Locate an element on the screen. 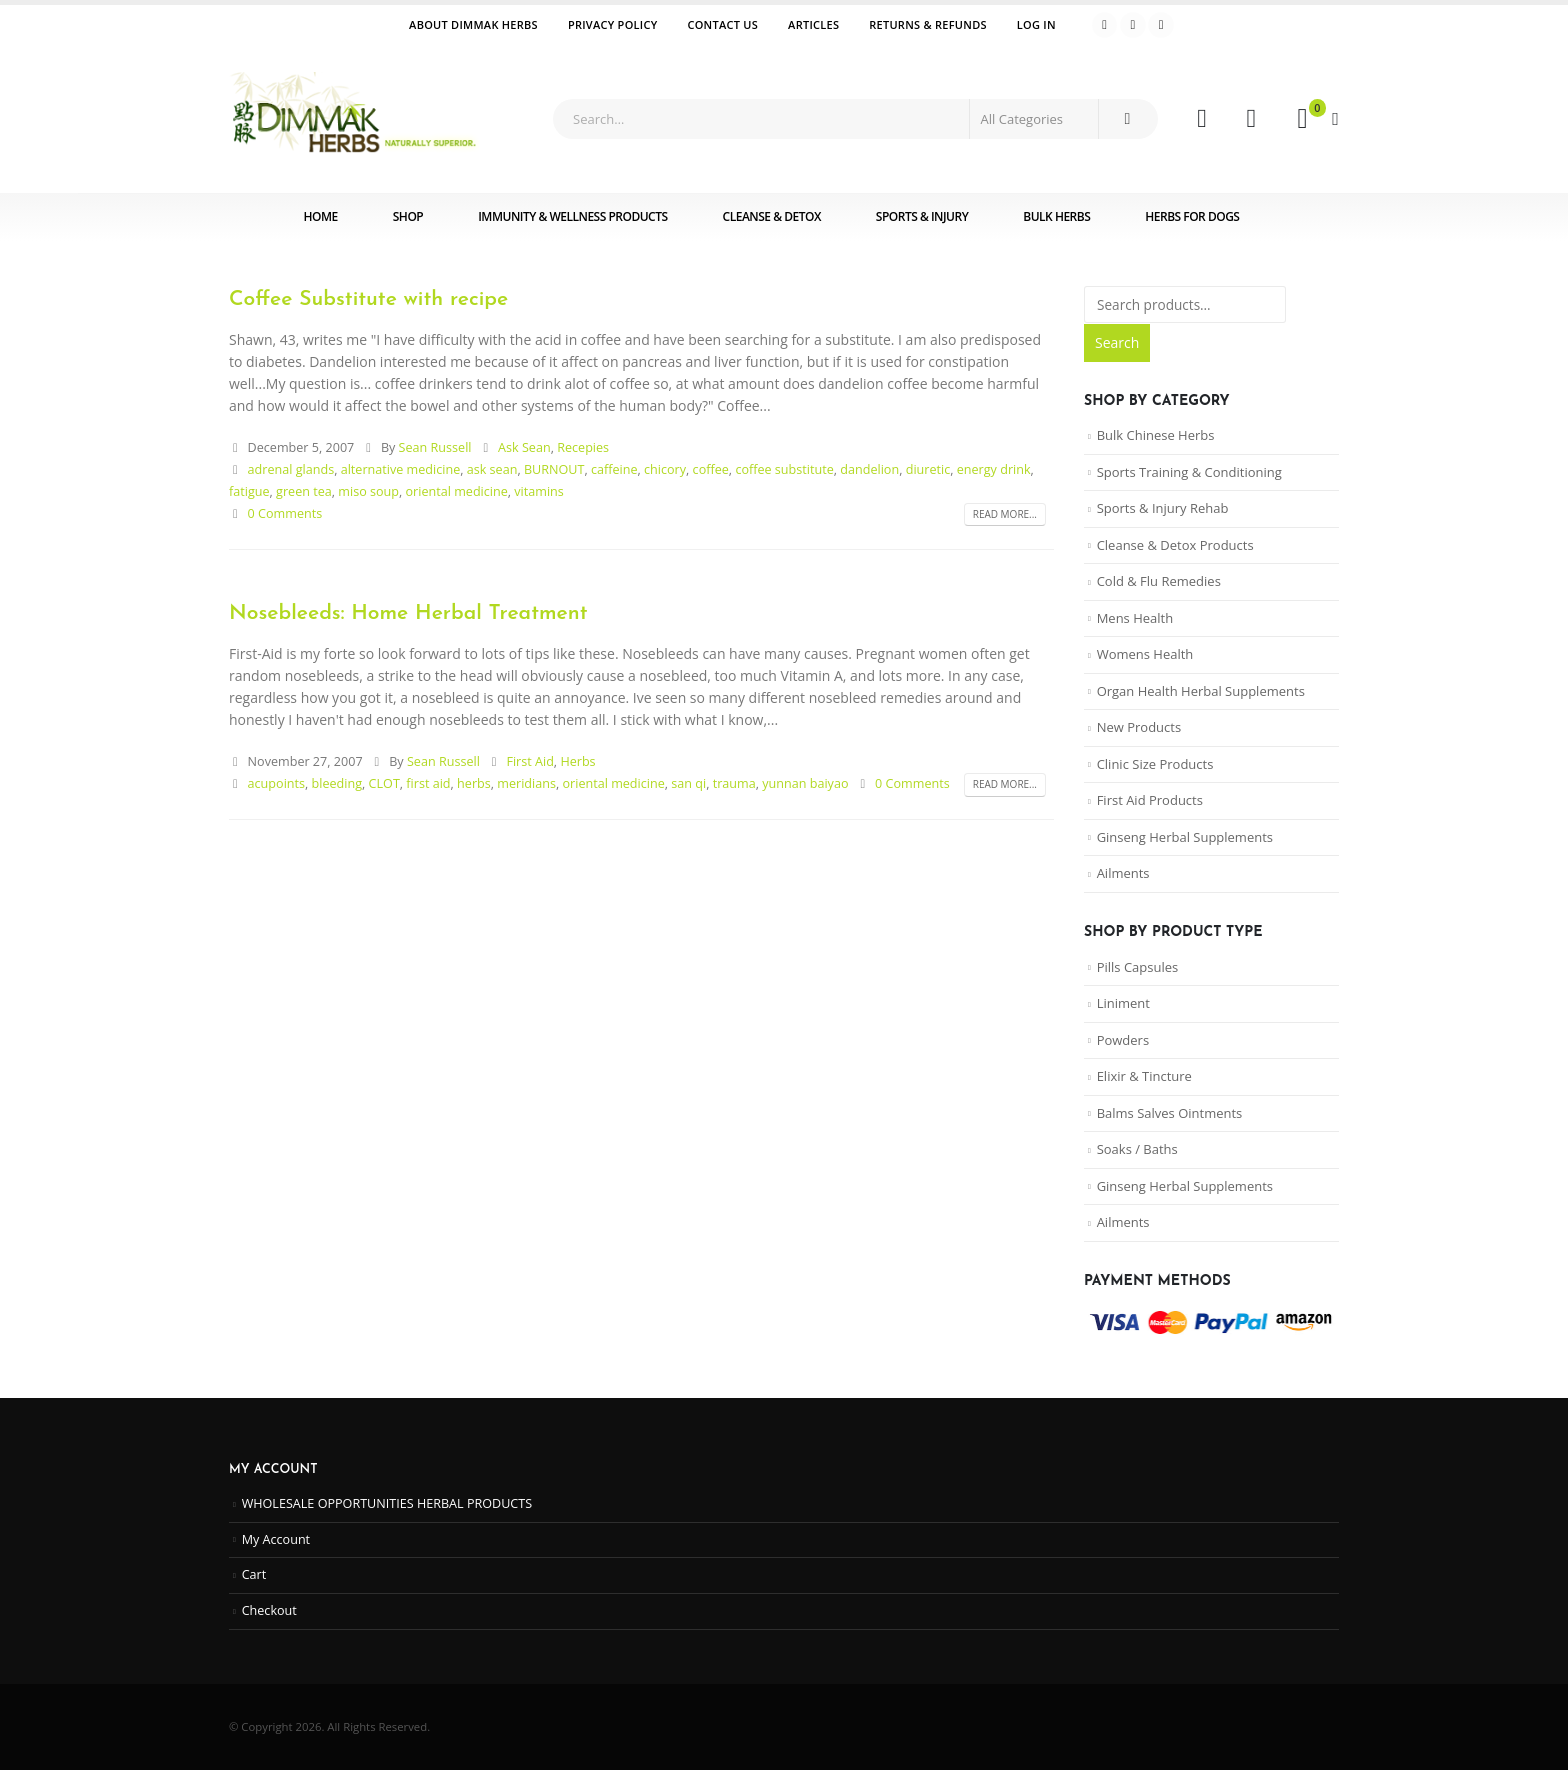  ask sean is located at coordinates (492, 469).